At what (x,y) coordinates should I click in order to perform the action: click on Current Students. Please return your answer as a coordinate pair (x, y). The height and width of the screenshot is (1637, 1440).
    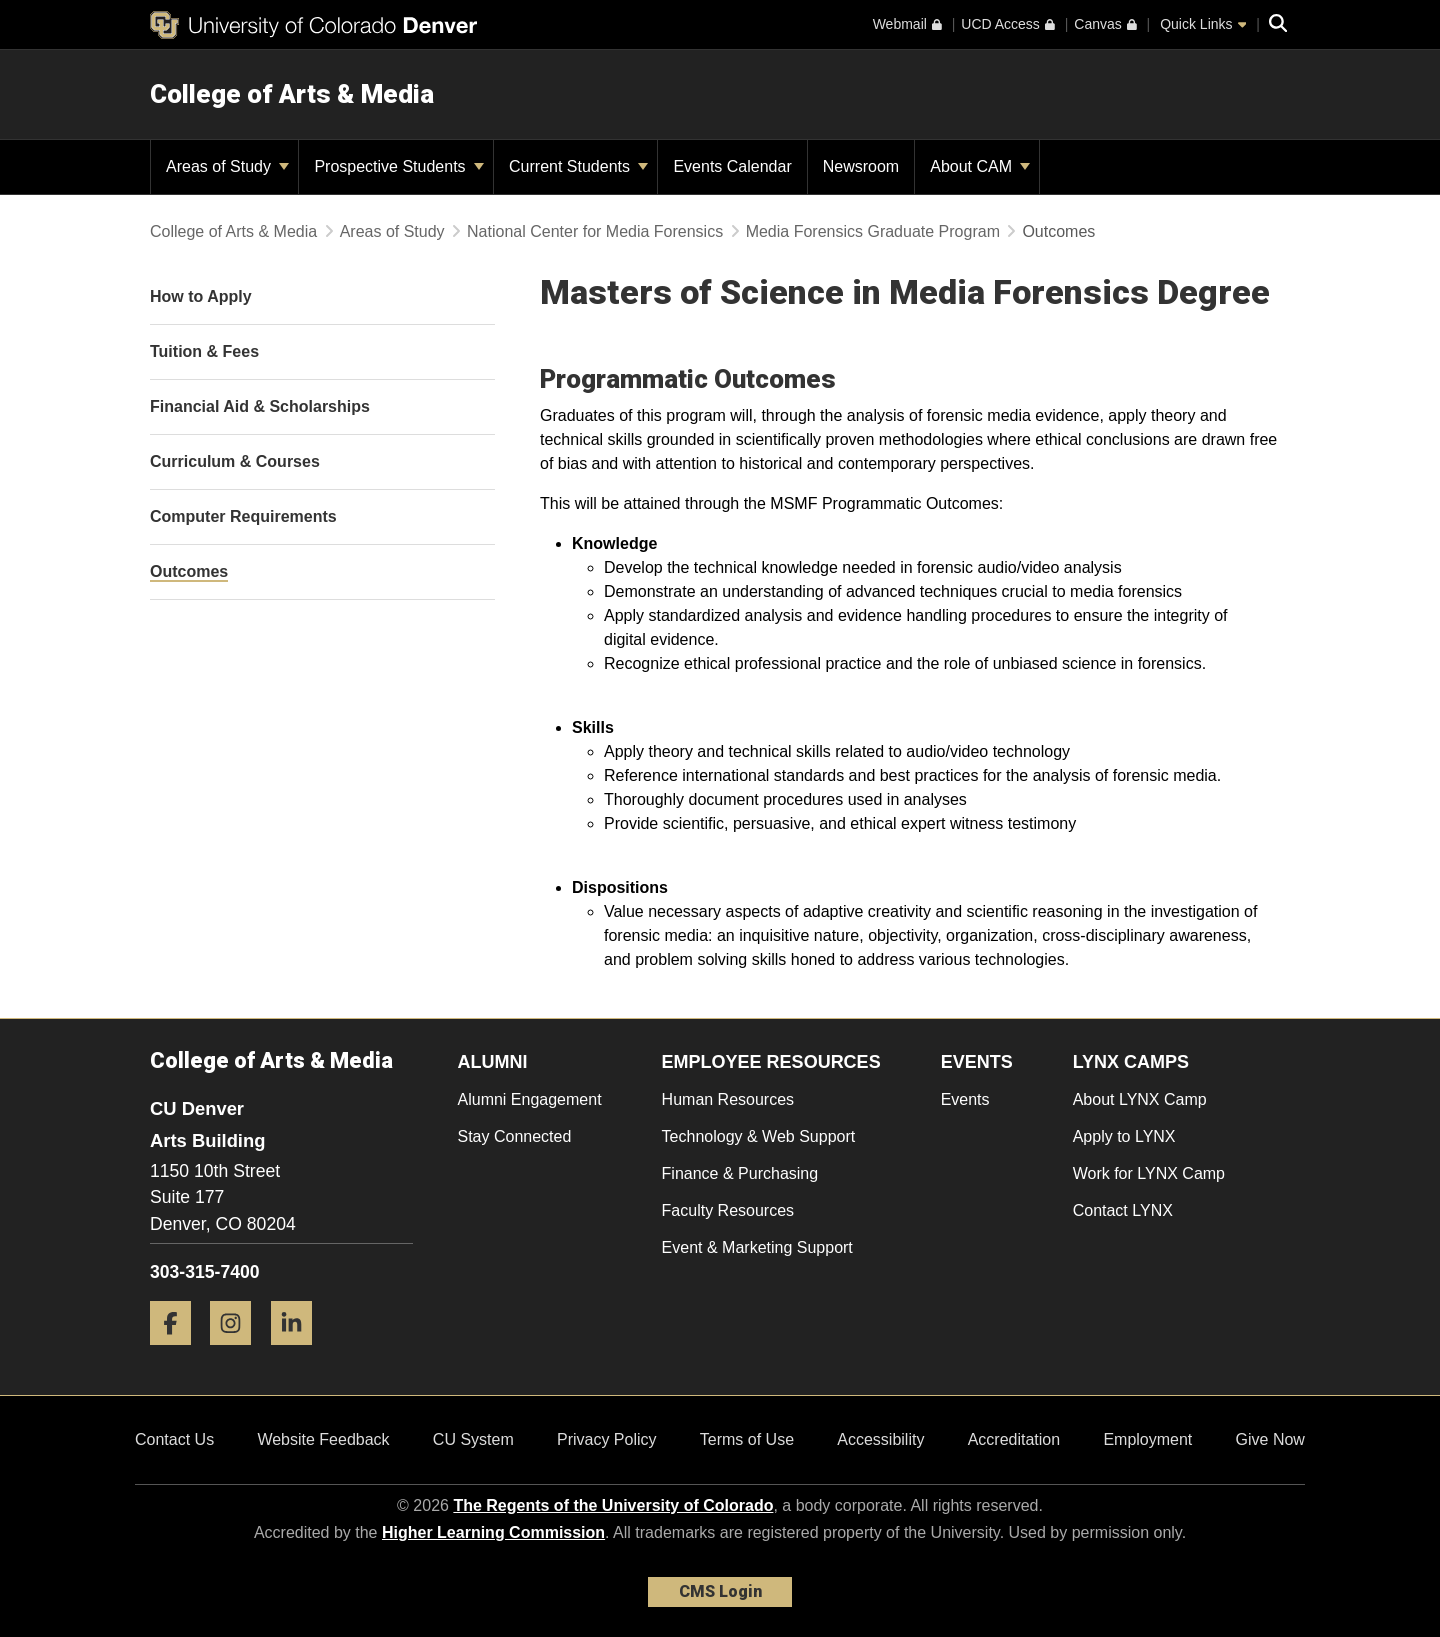
    Looking at the image, I should click on (578, 166).